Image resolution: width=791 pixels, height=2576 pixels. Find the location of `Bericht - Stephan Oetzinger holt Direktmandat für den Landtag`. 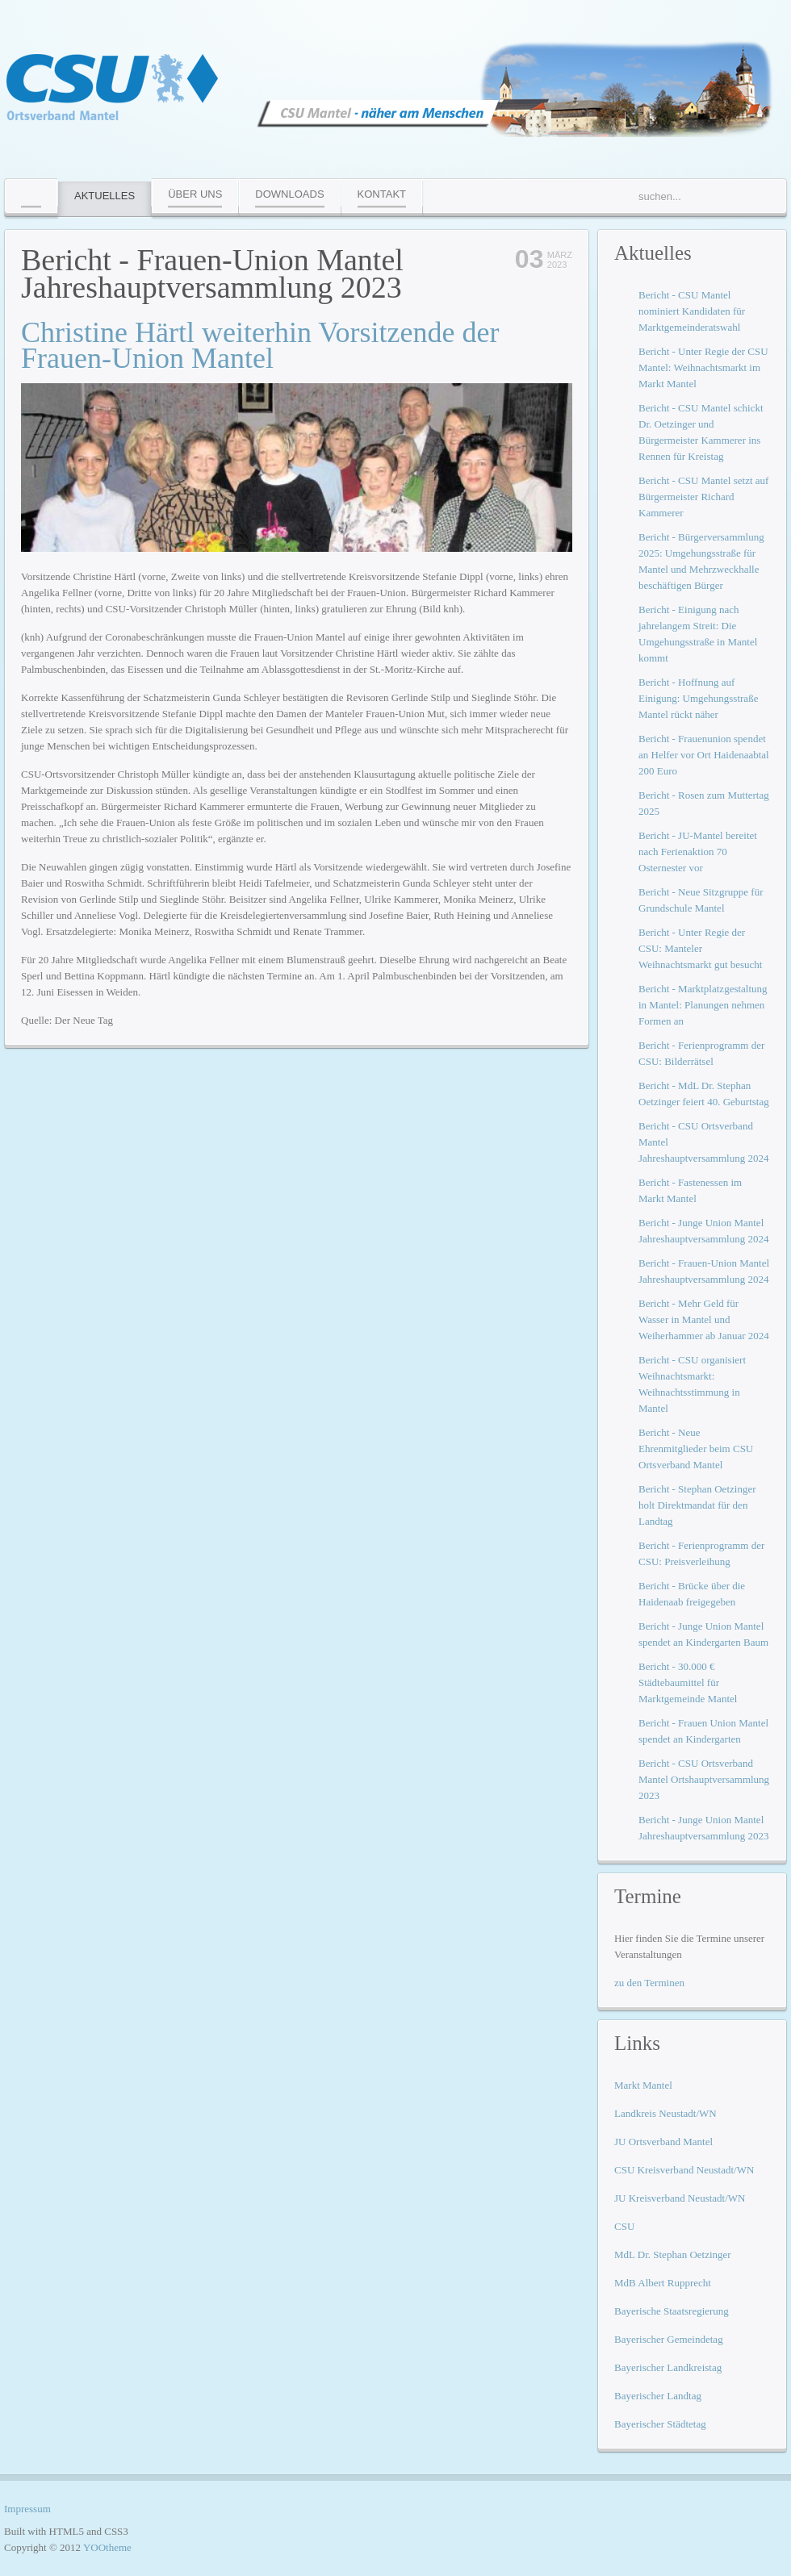

Bericht - Stephan Oetzinger holt Direktmandat für den Landtag is located at coordinates (696, 1505).